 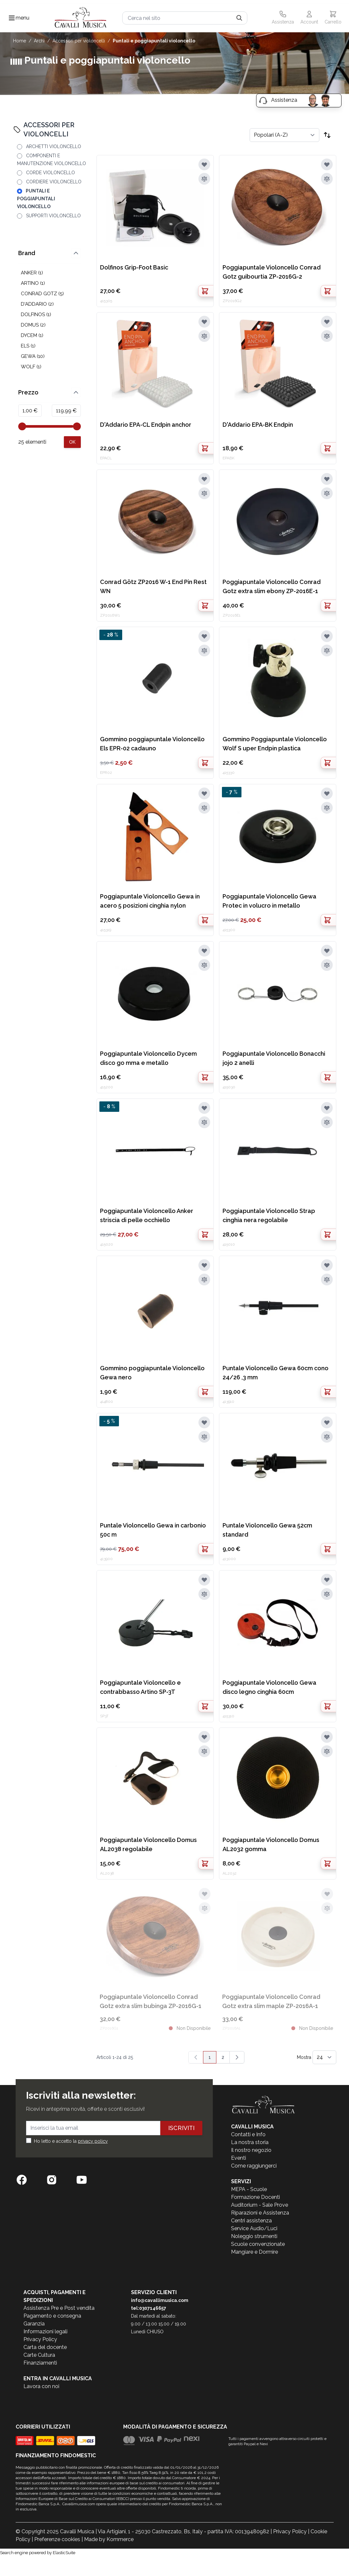 I want to click on Poggiapuntale Violoncello Domus AL2032 gomma, so click(x=271, y=1844).